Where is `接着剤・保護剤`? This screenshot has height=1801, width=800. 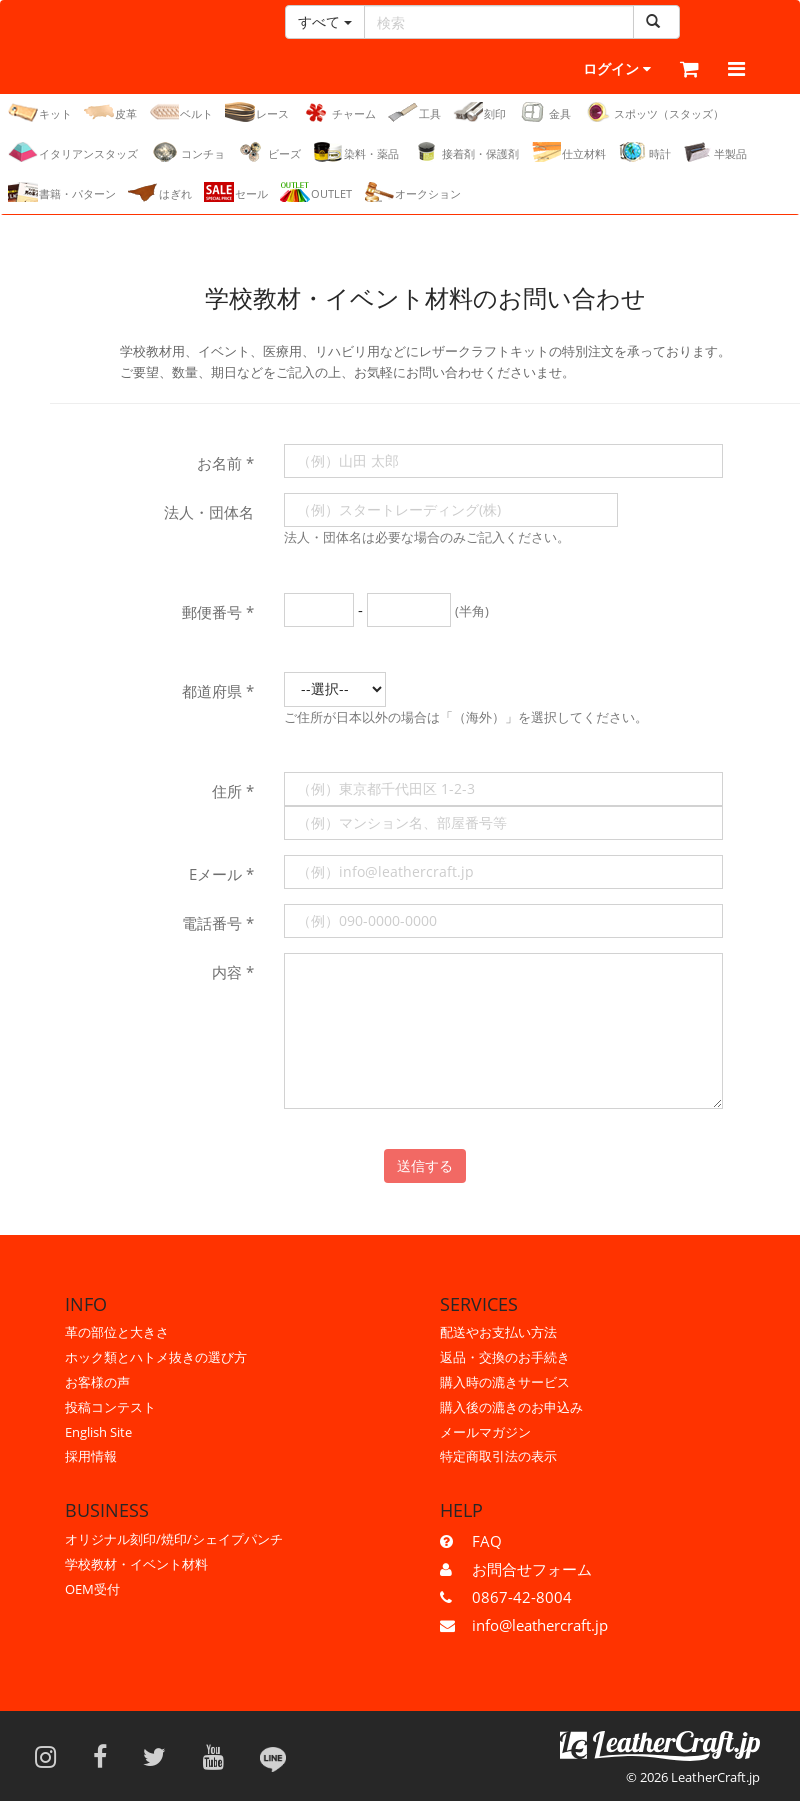 接着剤・保護剤 is located at coordinates (465, 153).